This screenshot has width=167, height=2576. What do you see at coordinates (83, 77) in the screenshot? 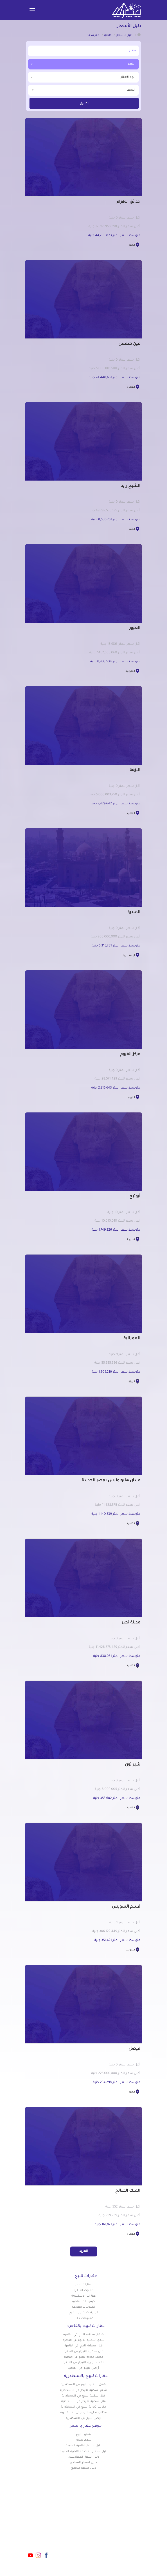
I see `[textbox]` at bounding box center [83, 77].